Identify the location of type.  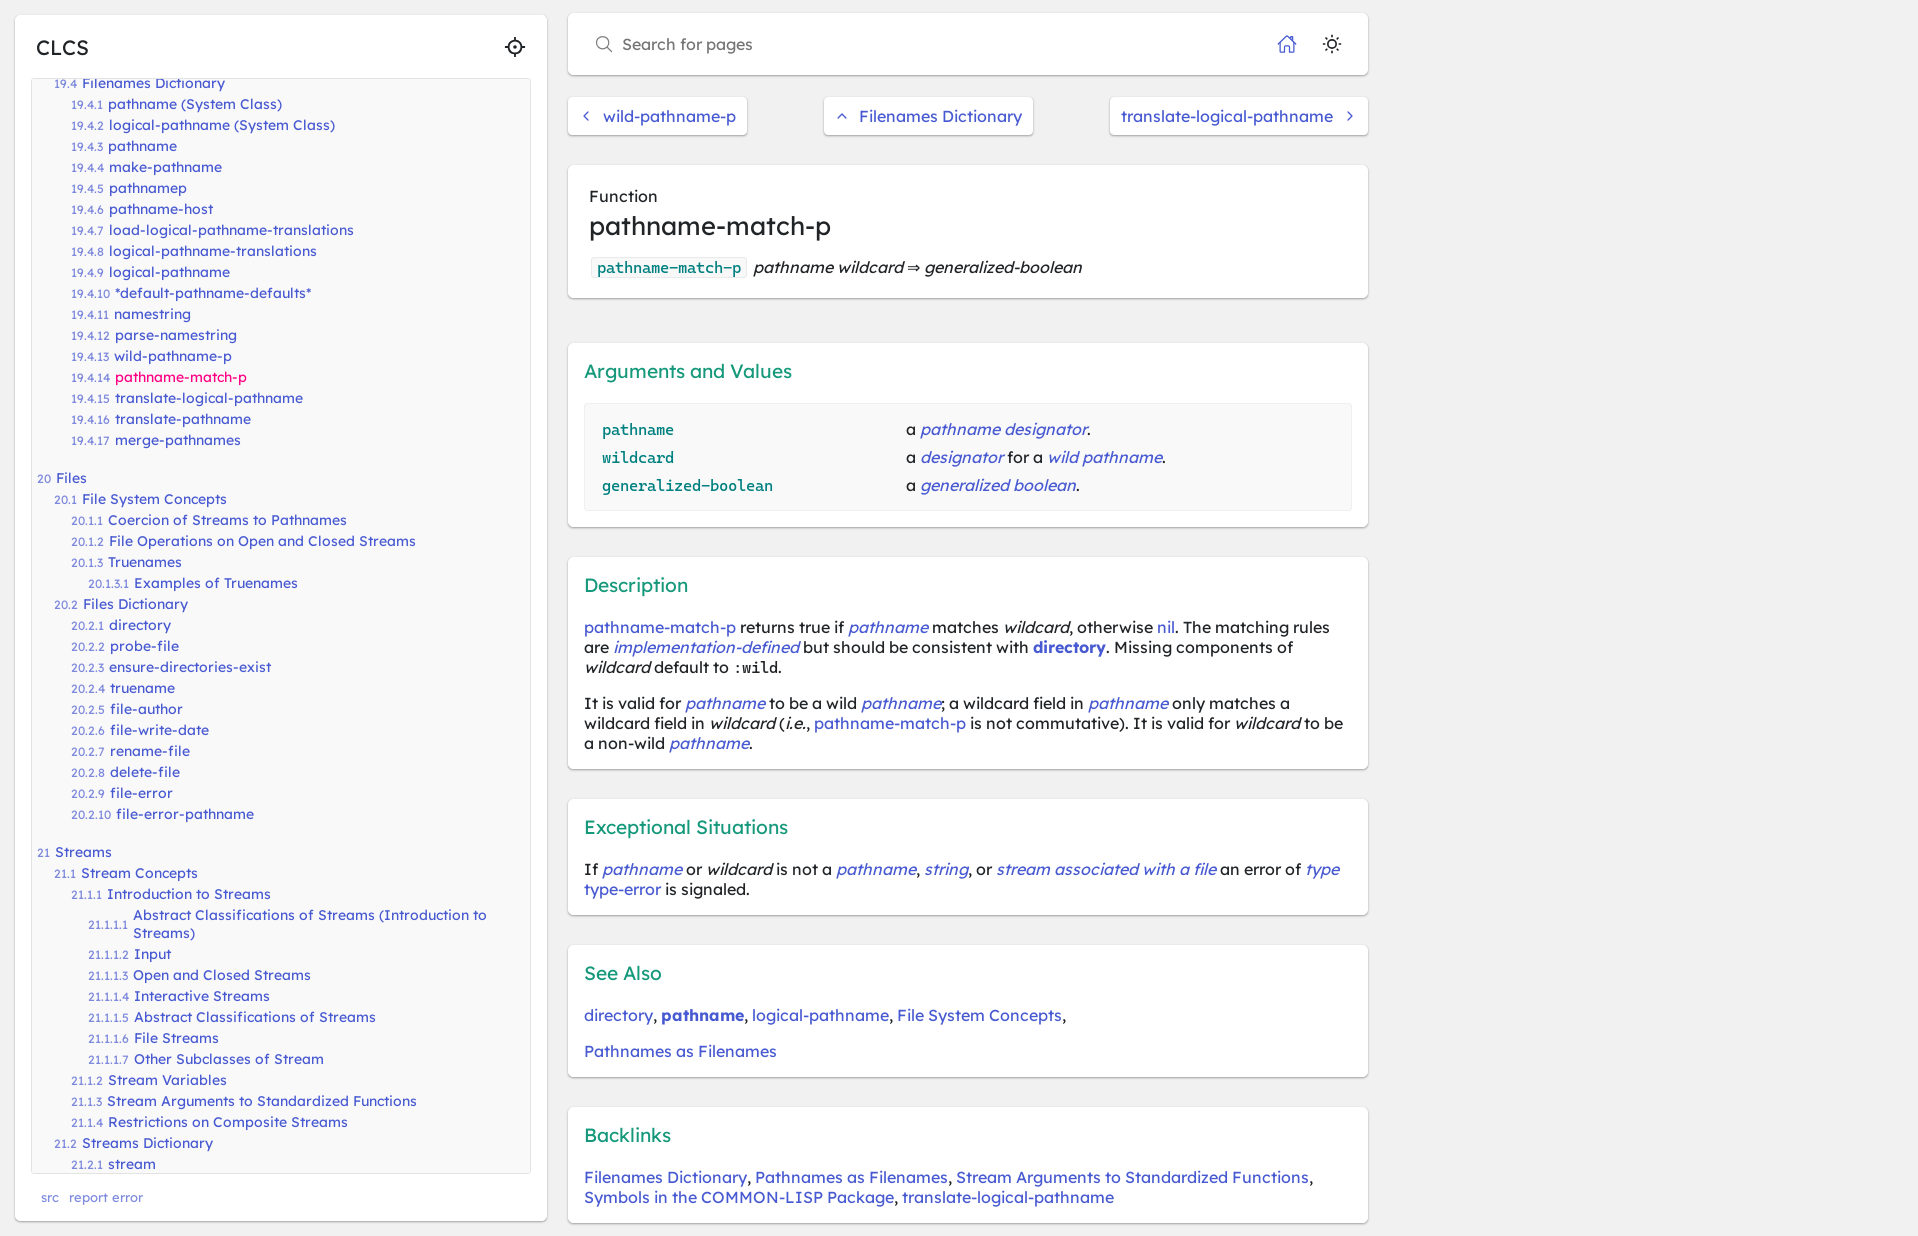
(1322, 869).